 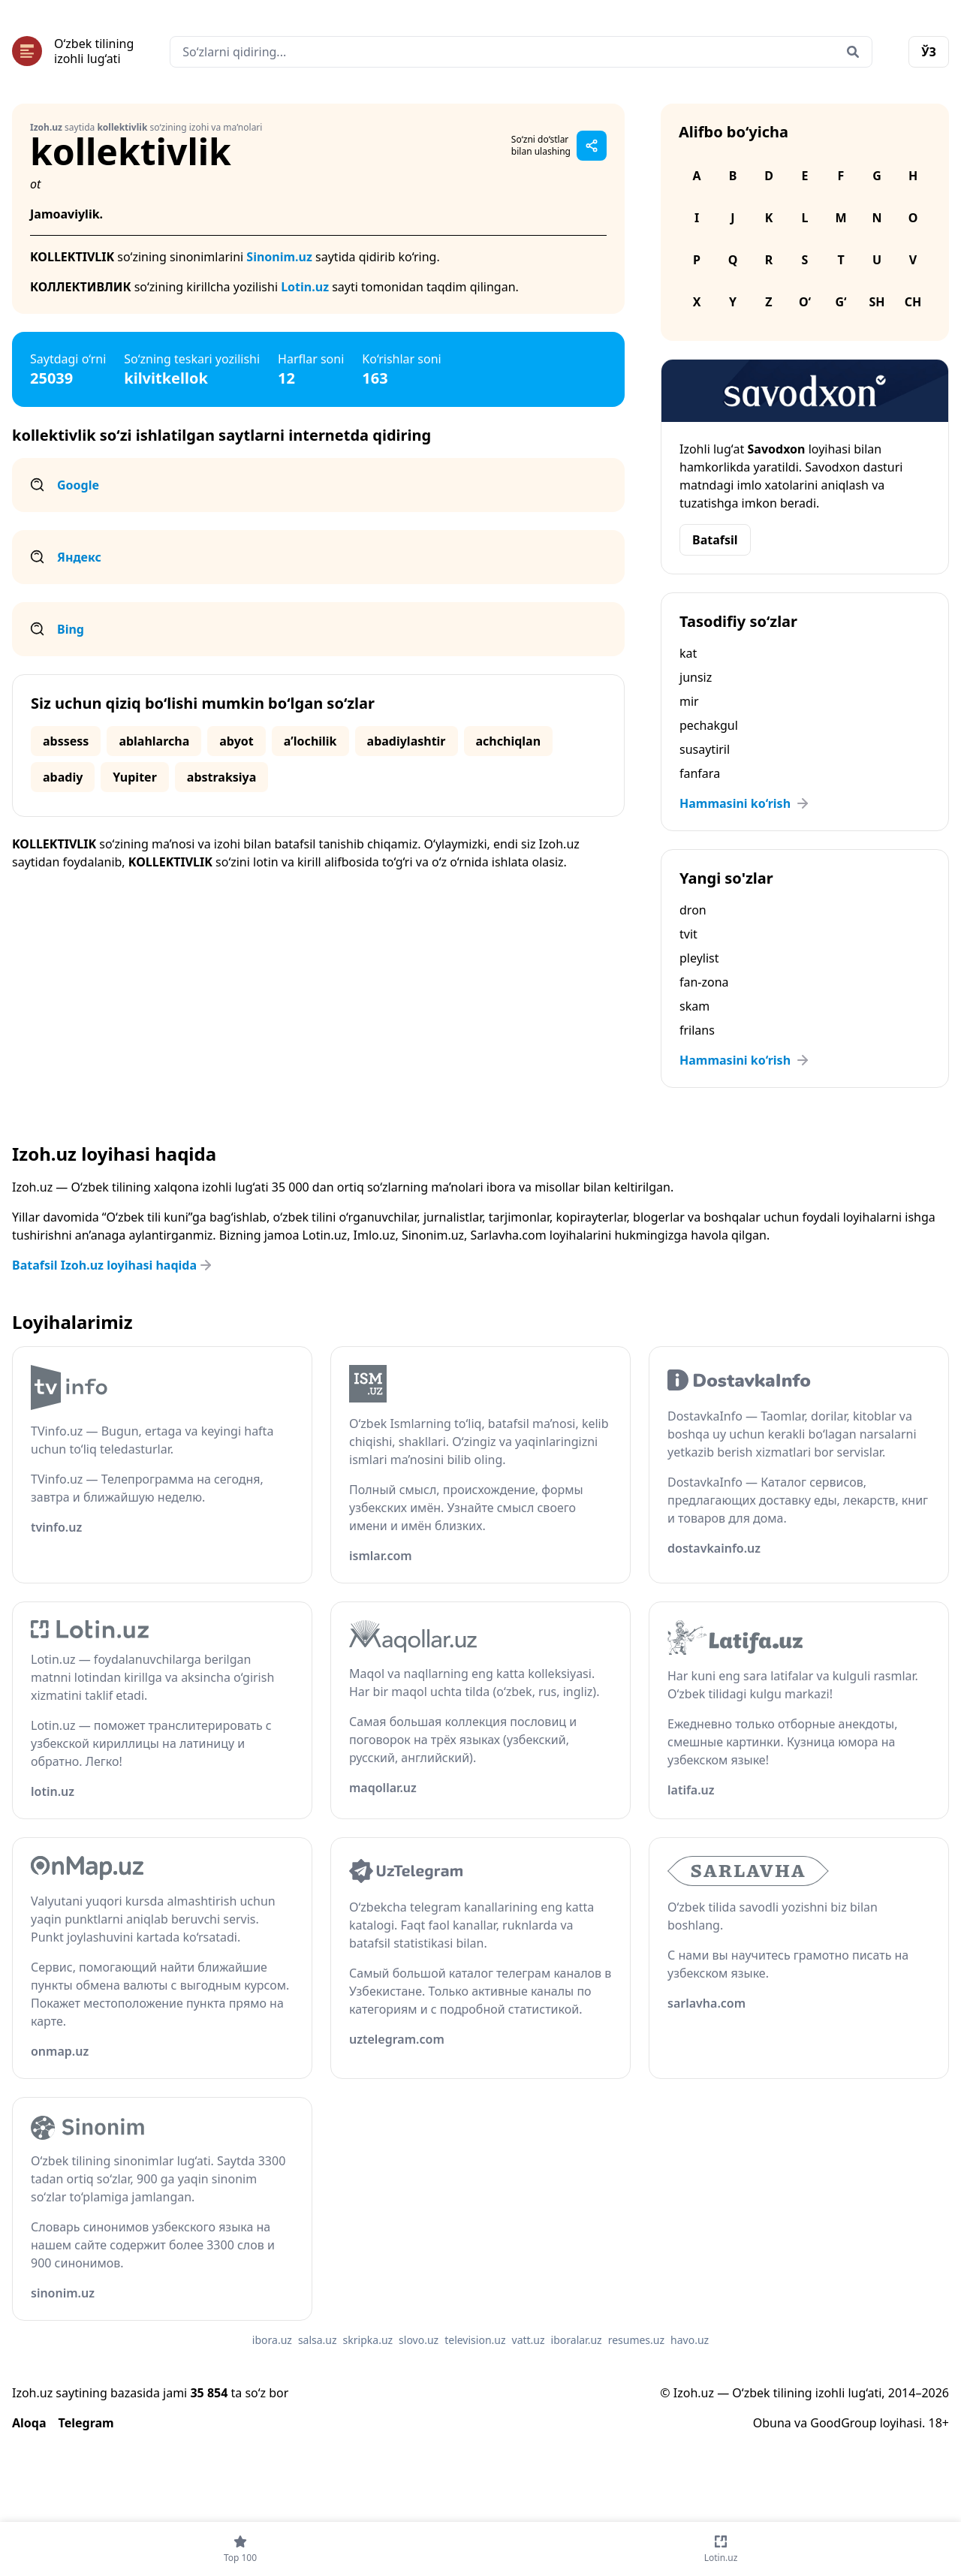 I want to click on mir, so click(x=689, y=701).